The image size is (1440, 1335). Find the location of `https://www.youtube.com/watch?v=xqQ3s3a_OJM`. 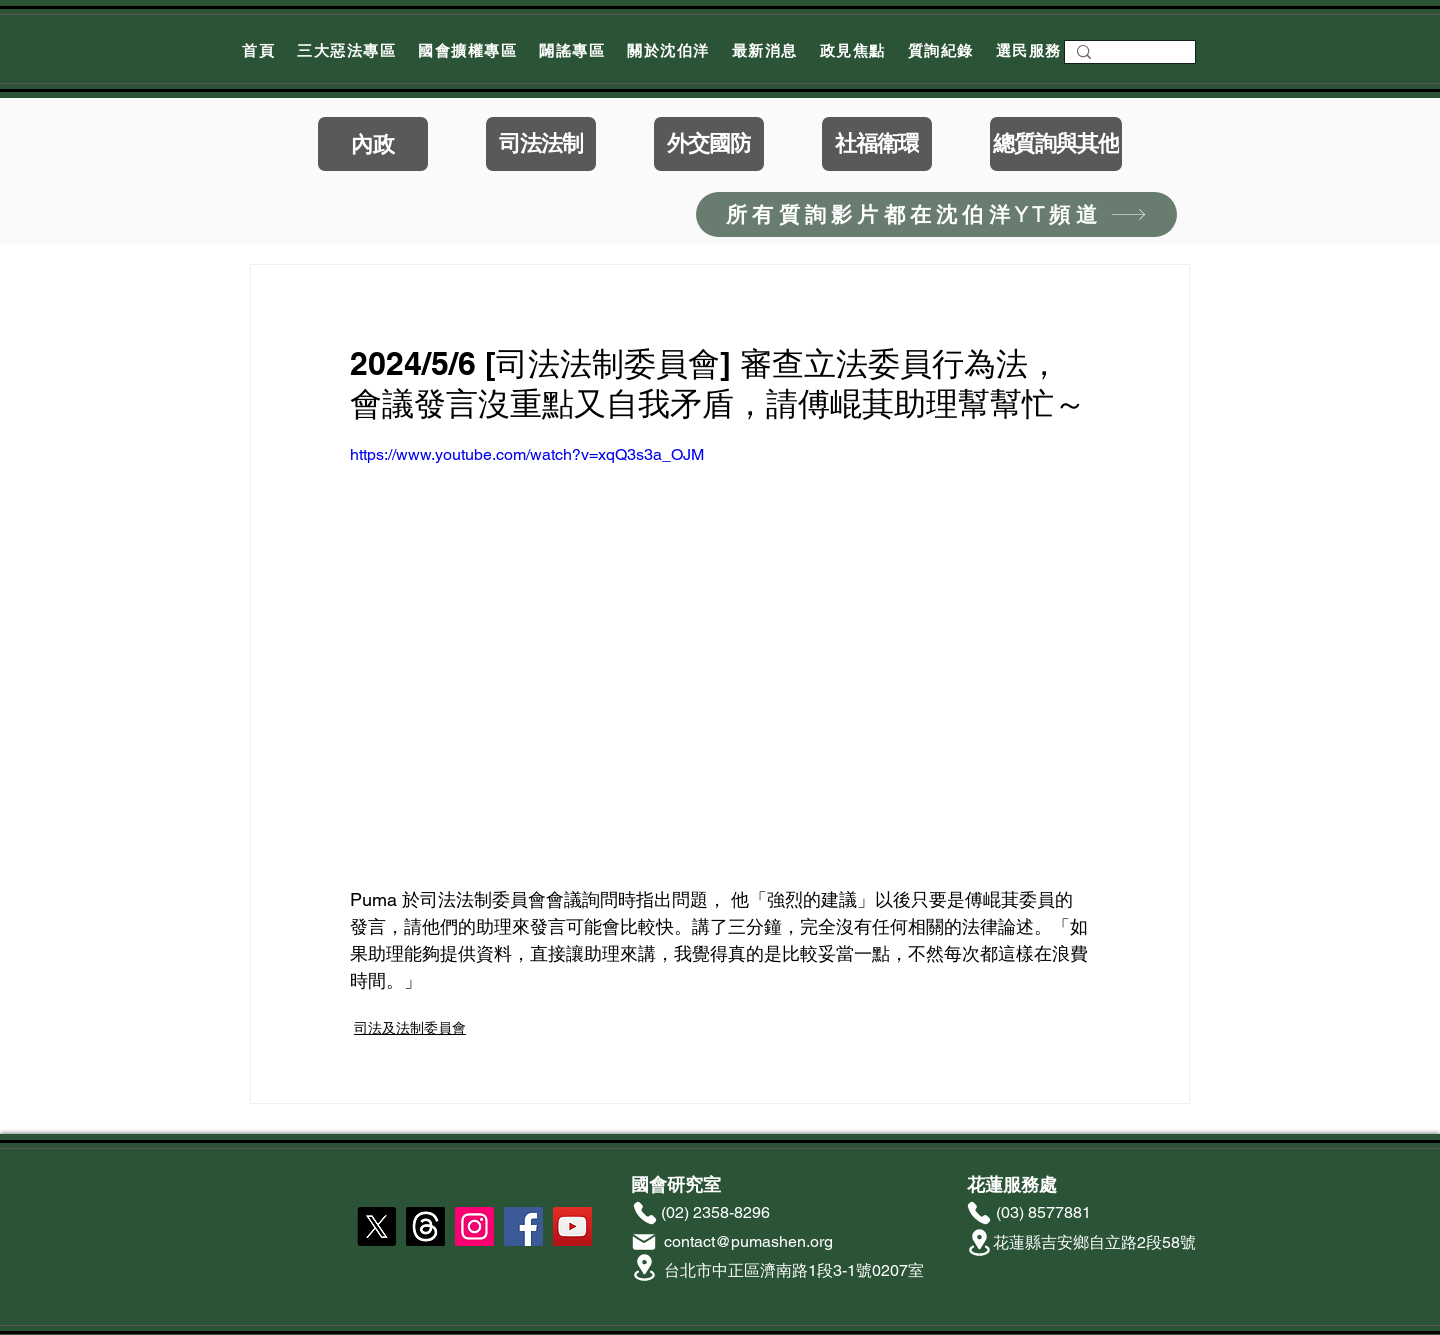

https://www.youtube.com/watch?v=xqQ3s3a_OJM is located at coordinates (527, 454).